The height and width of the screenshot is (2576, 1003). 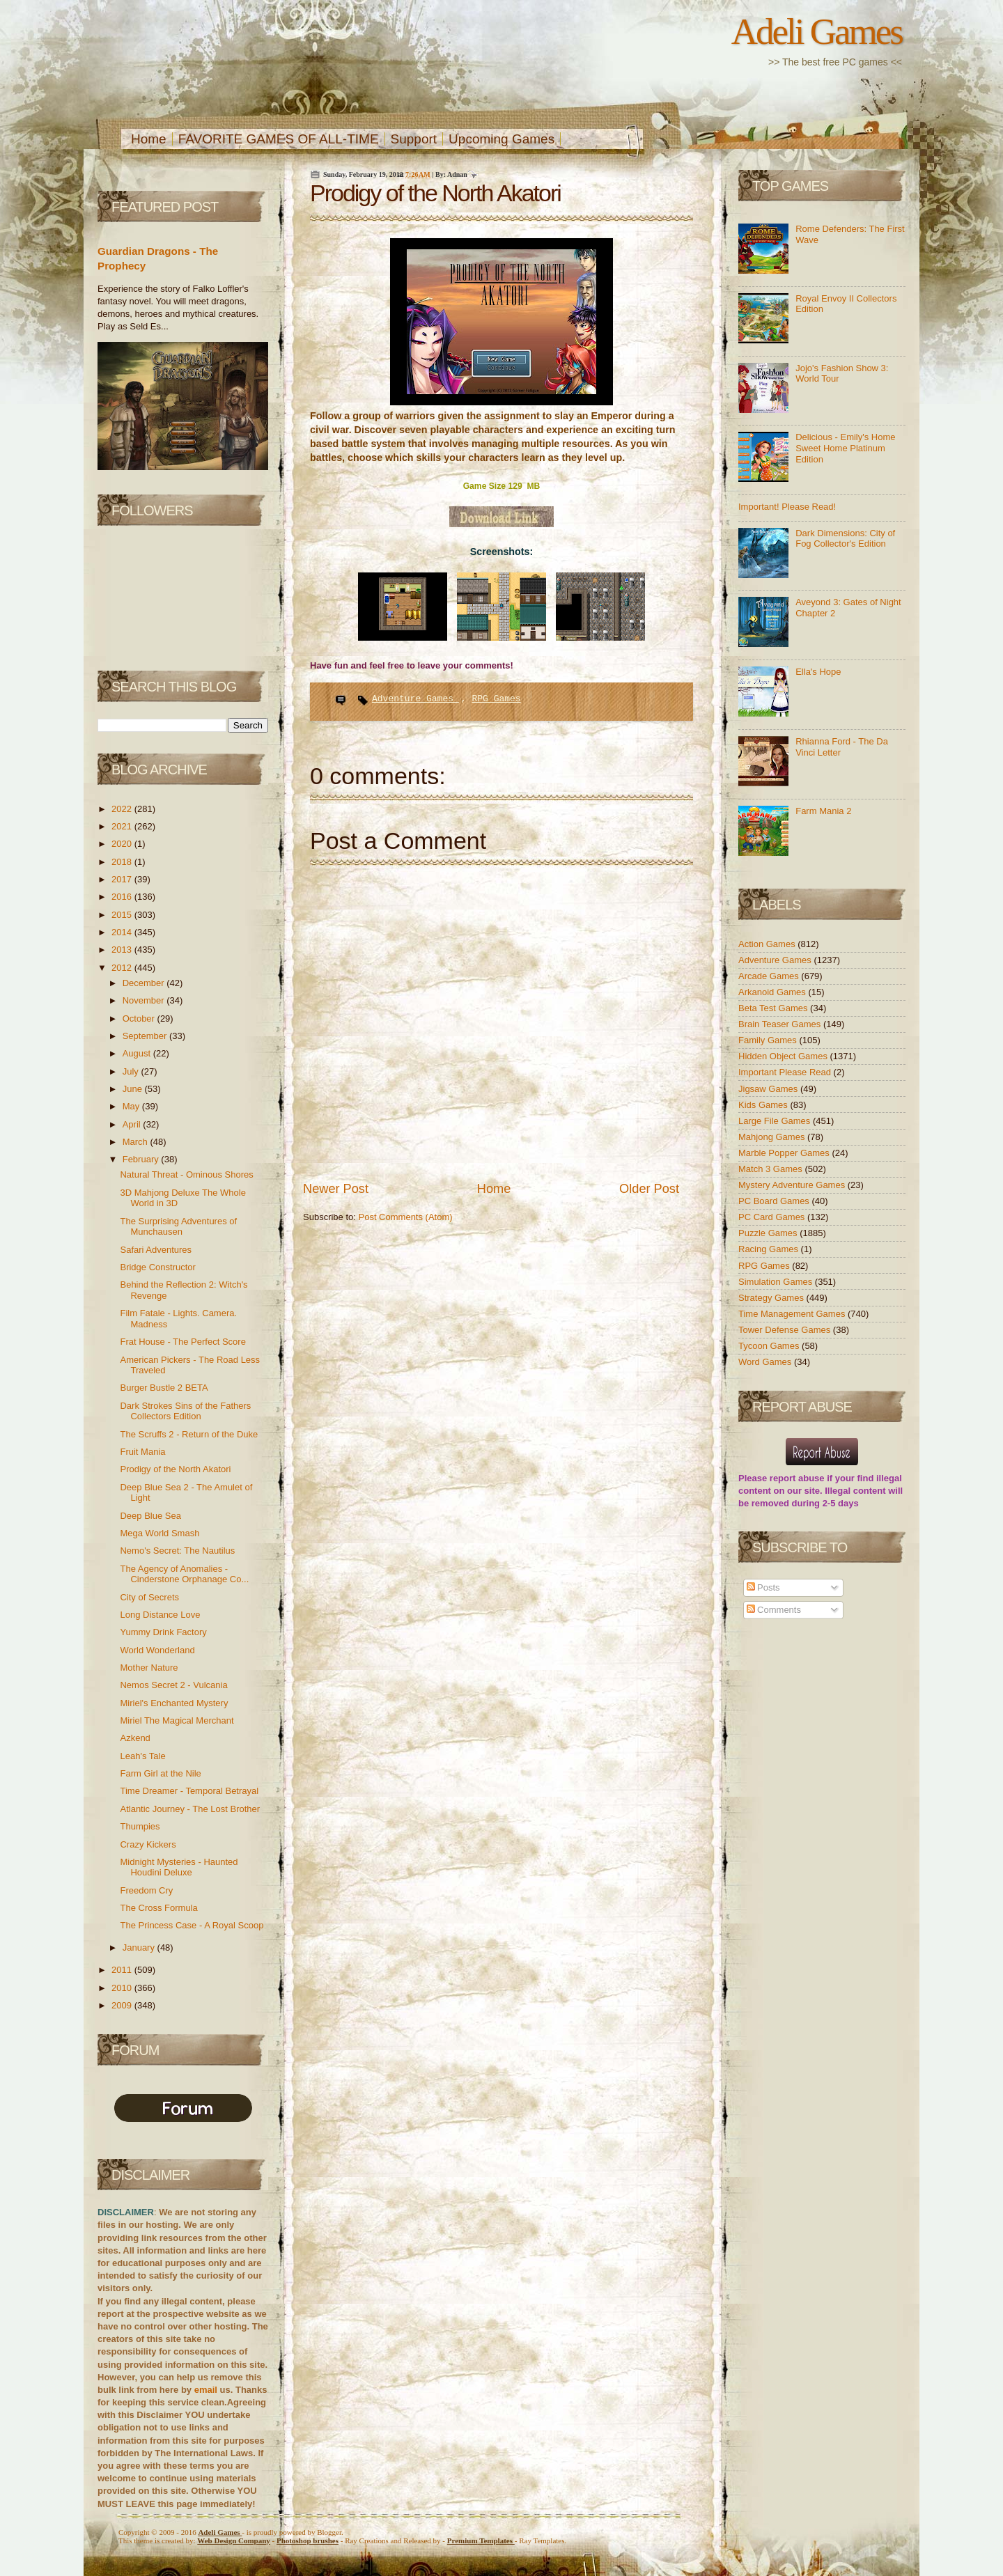 What do you see at coordinates (769, 1089) in the screenshot?
I see `Jigsaw Games` at bounding box center [769, 1089].